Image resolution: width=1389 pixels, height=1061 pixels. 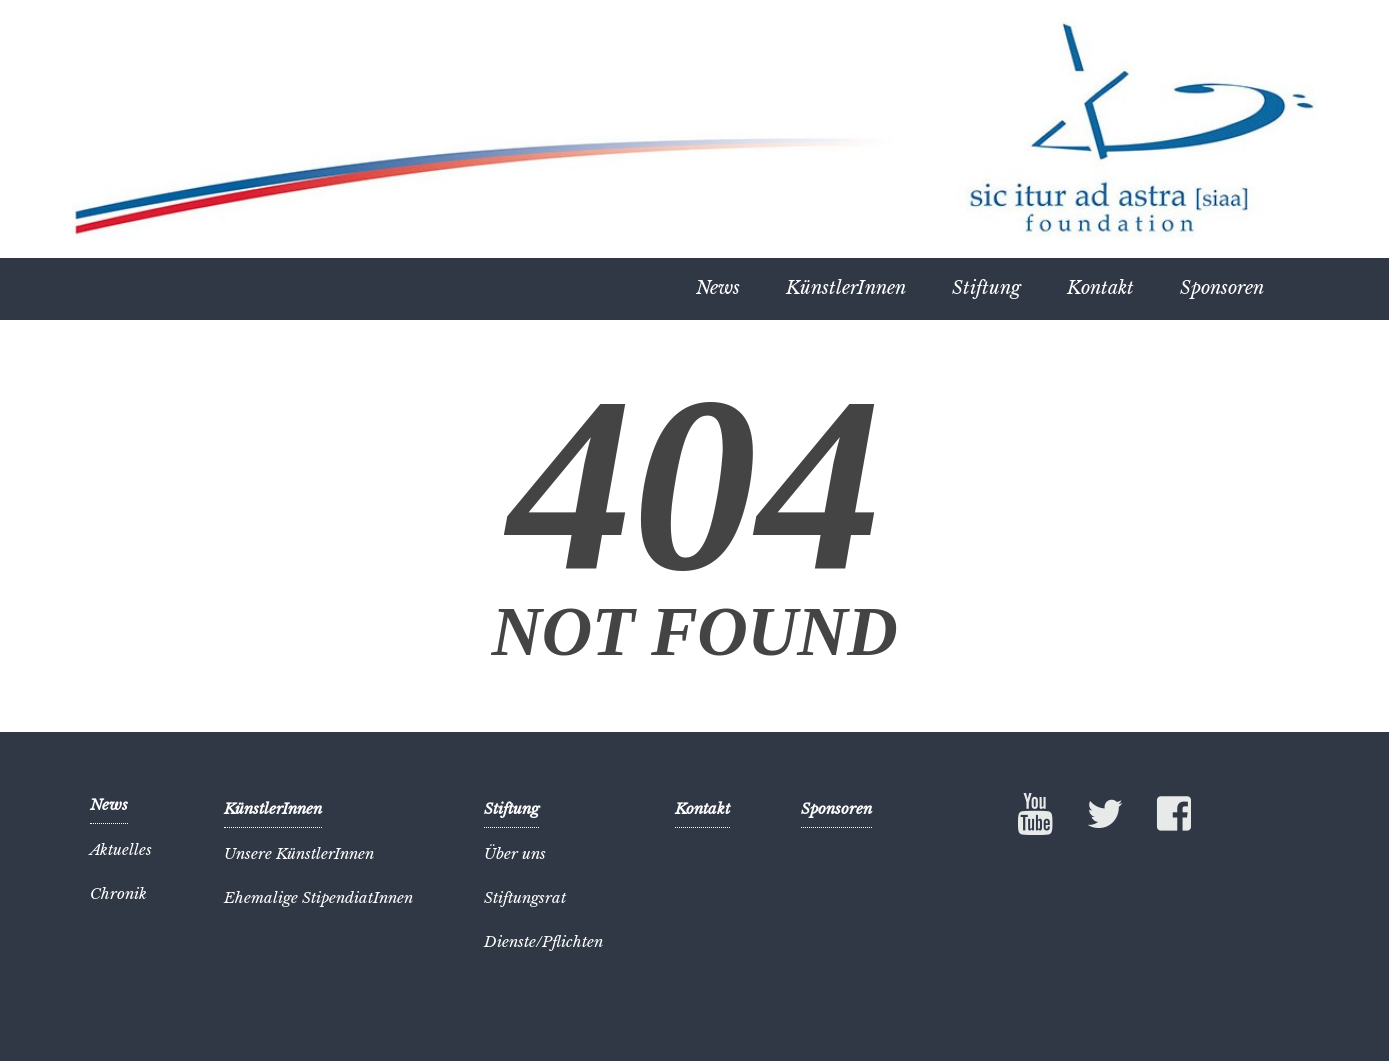 I want to click on YouTube, so click(x=1036, y=814).